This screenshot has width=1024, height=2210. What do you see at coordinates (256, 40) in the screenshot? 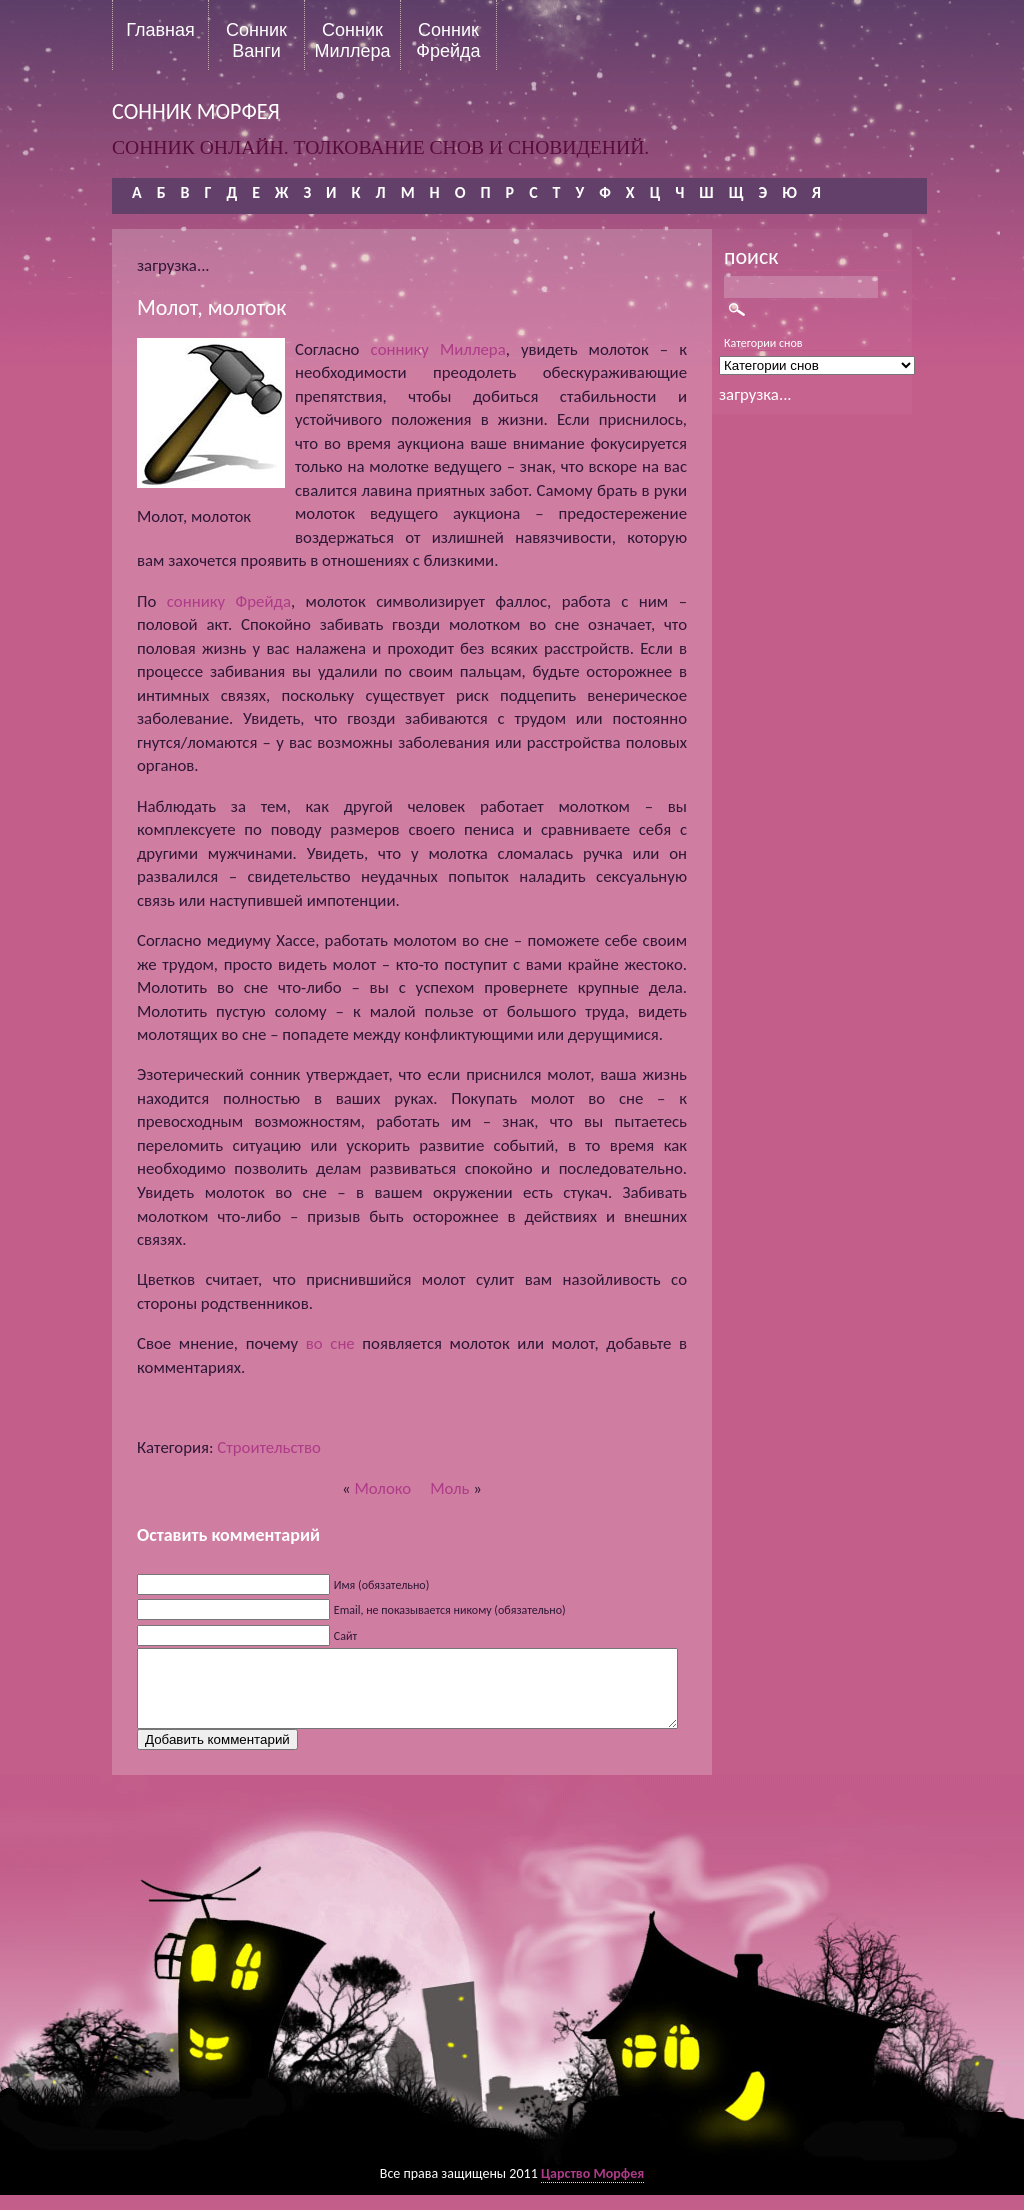
I see `Сонник Ванги` at bounding box center [256, 40].